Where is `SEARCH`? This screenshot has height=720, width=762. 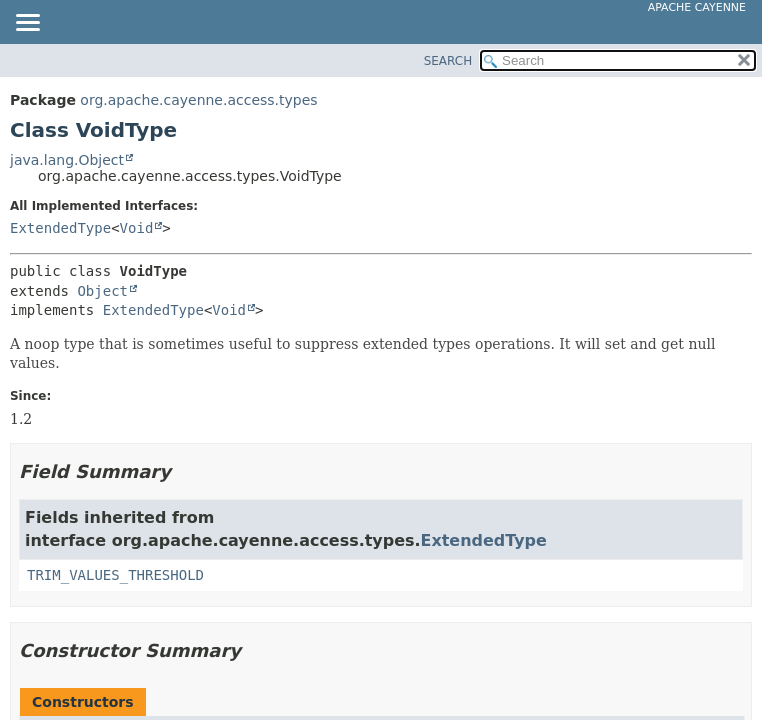 SEARCH is located at coordinates (448, 61).